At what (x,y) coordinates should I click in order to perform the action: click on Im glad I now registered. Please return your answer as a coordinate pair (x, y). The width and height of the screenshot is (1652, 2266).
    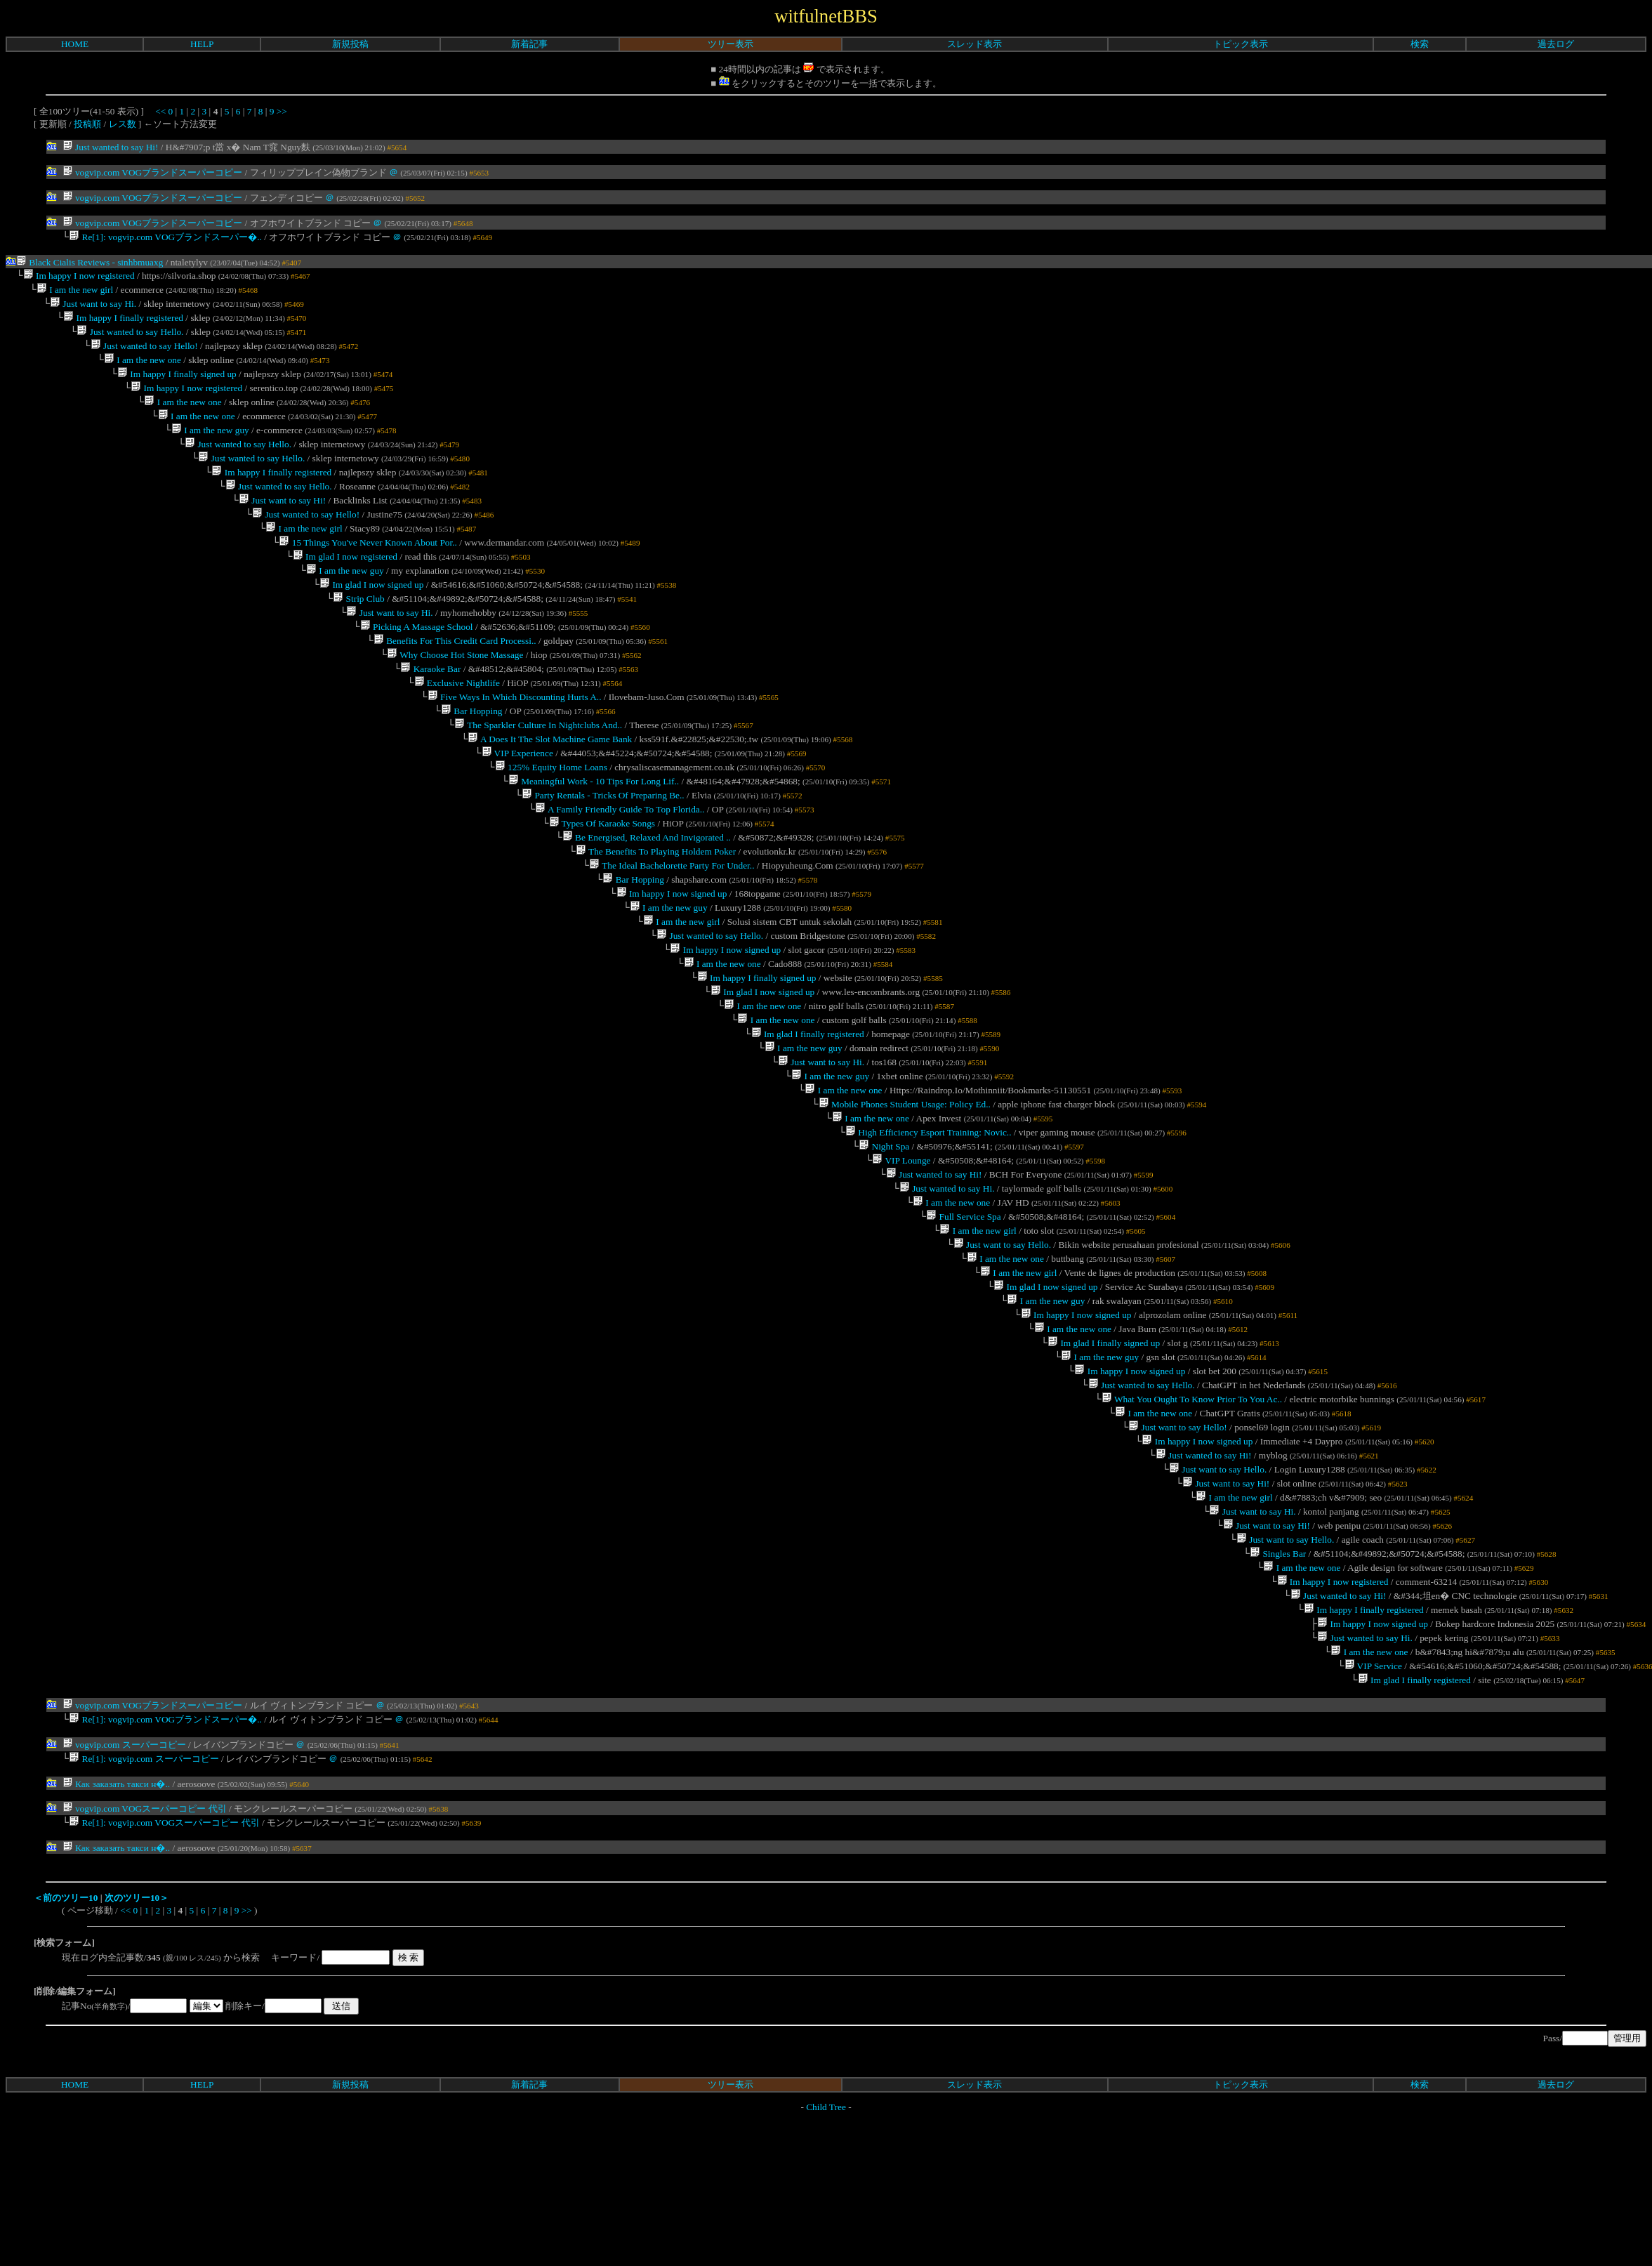
    Looking at the image, I should click on (345, 587).